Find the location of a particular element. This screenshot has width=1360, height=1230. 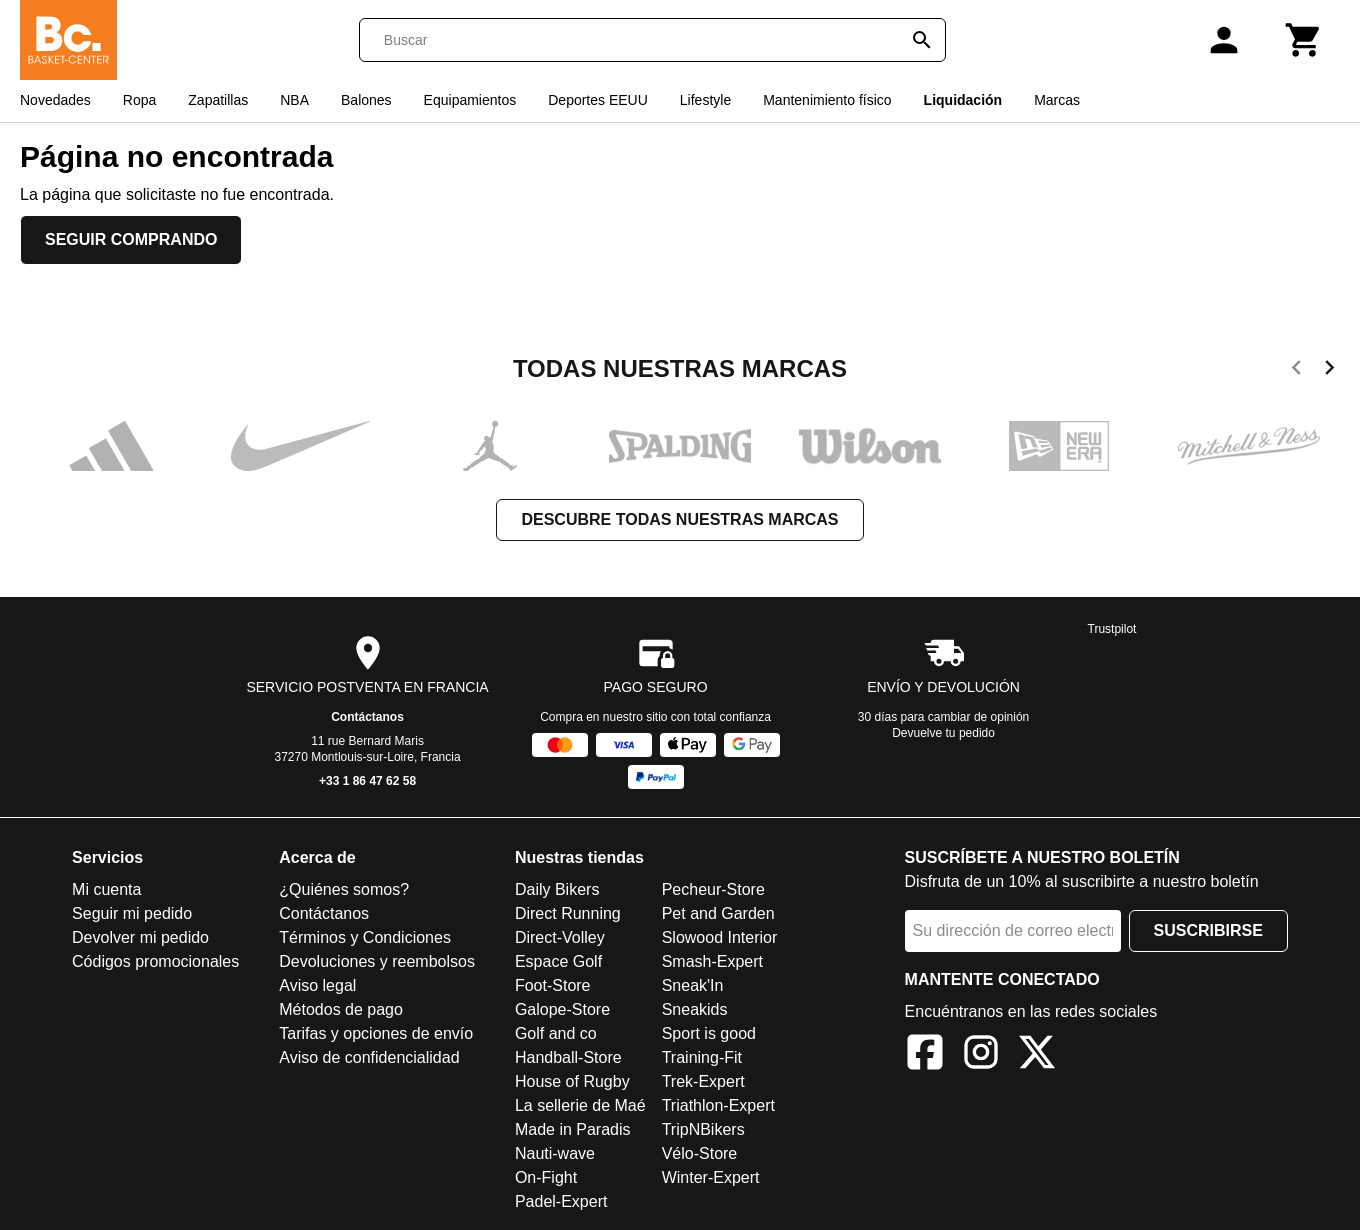

NBA is located at coordinates (294, 100).